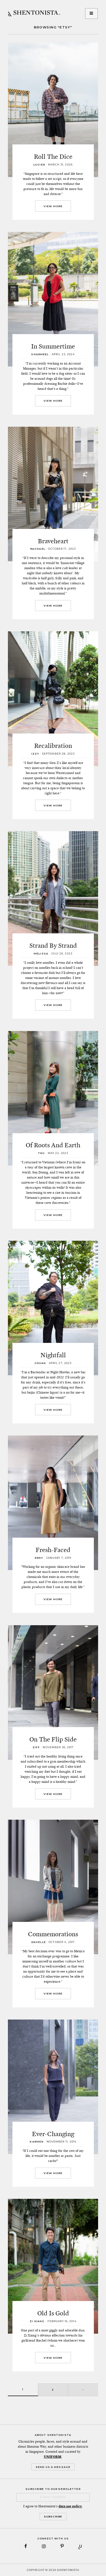  What do you see at coordinates (53, 156) in the screenshot?
I see `Roll The Dice` at bounding box center [53, 156].